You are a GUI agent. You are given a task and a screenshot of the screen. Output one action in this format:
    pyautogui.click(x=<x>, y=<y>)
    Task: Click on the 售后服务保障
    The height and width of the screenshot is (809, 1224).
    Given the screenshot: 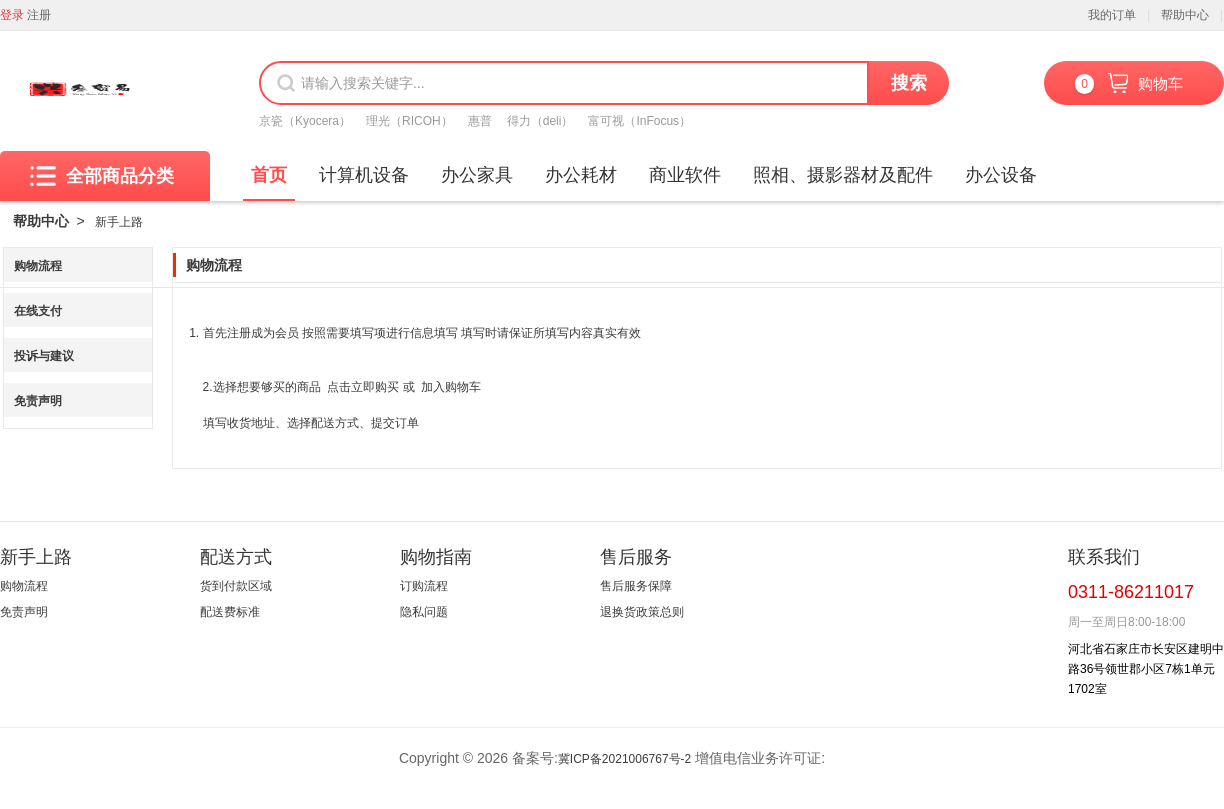 What is the action you would take?
    pyautogui.click(x=636, y=586)
    